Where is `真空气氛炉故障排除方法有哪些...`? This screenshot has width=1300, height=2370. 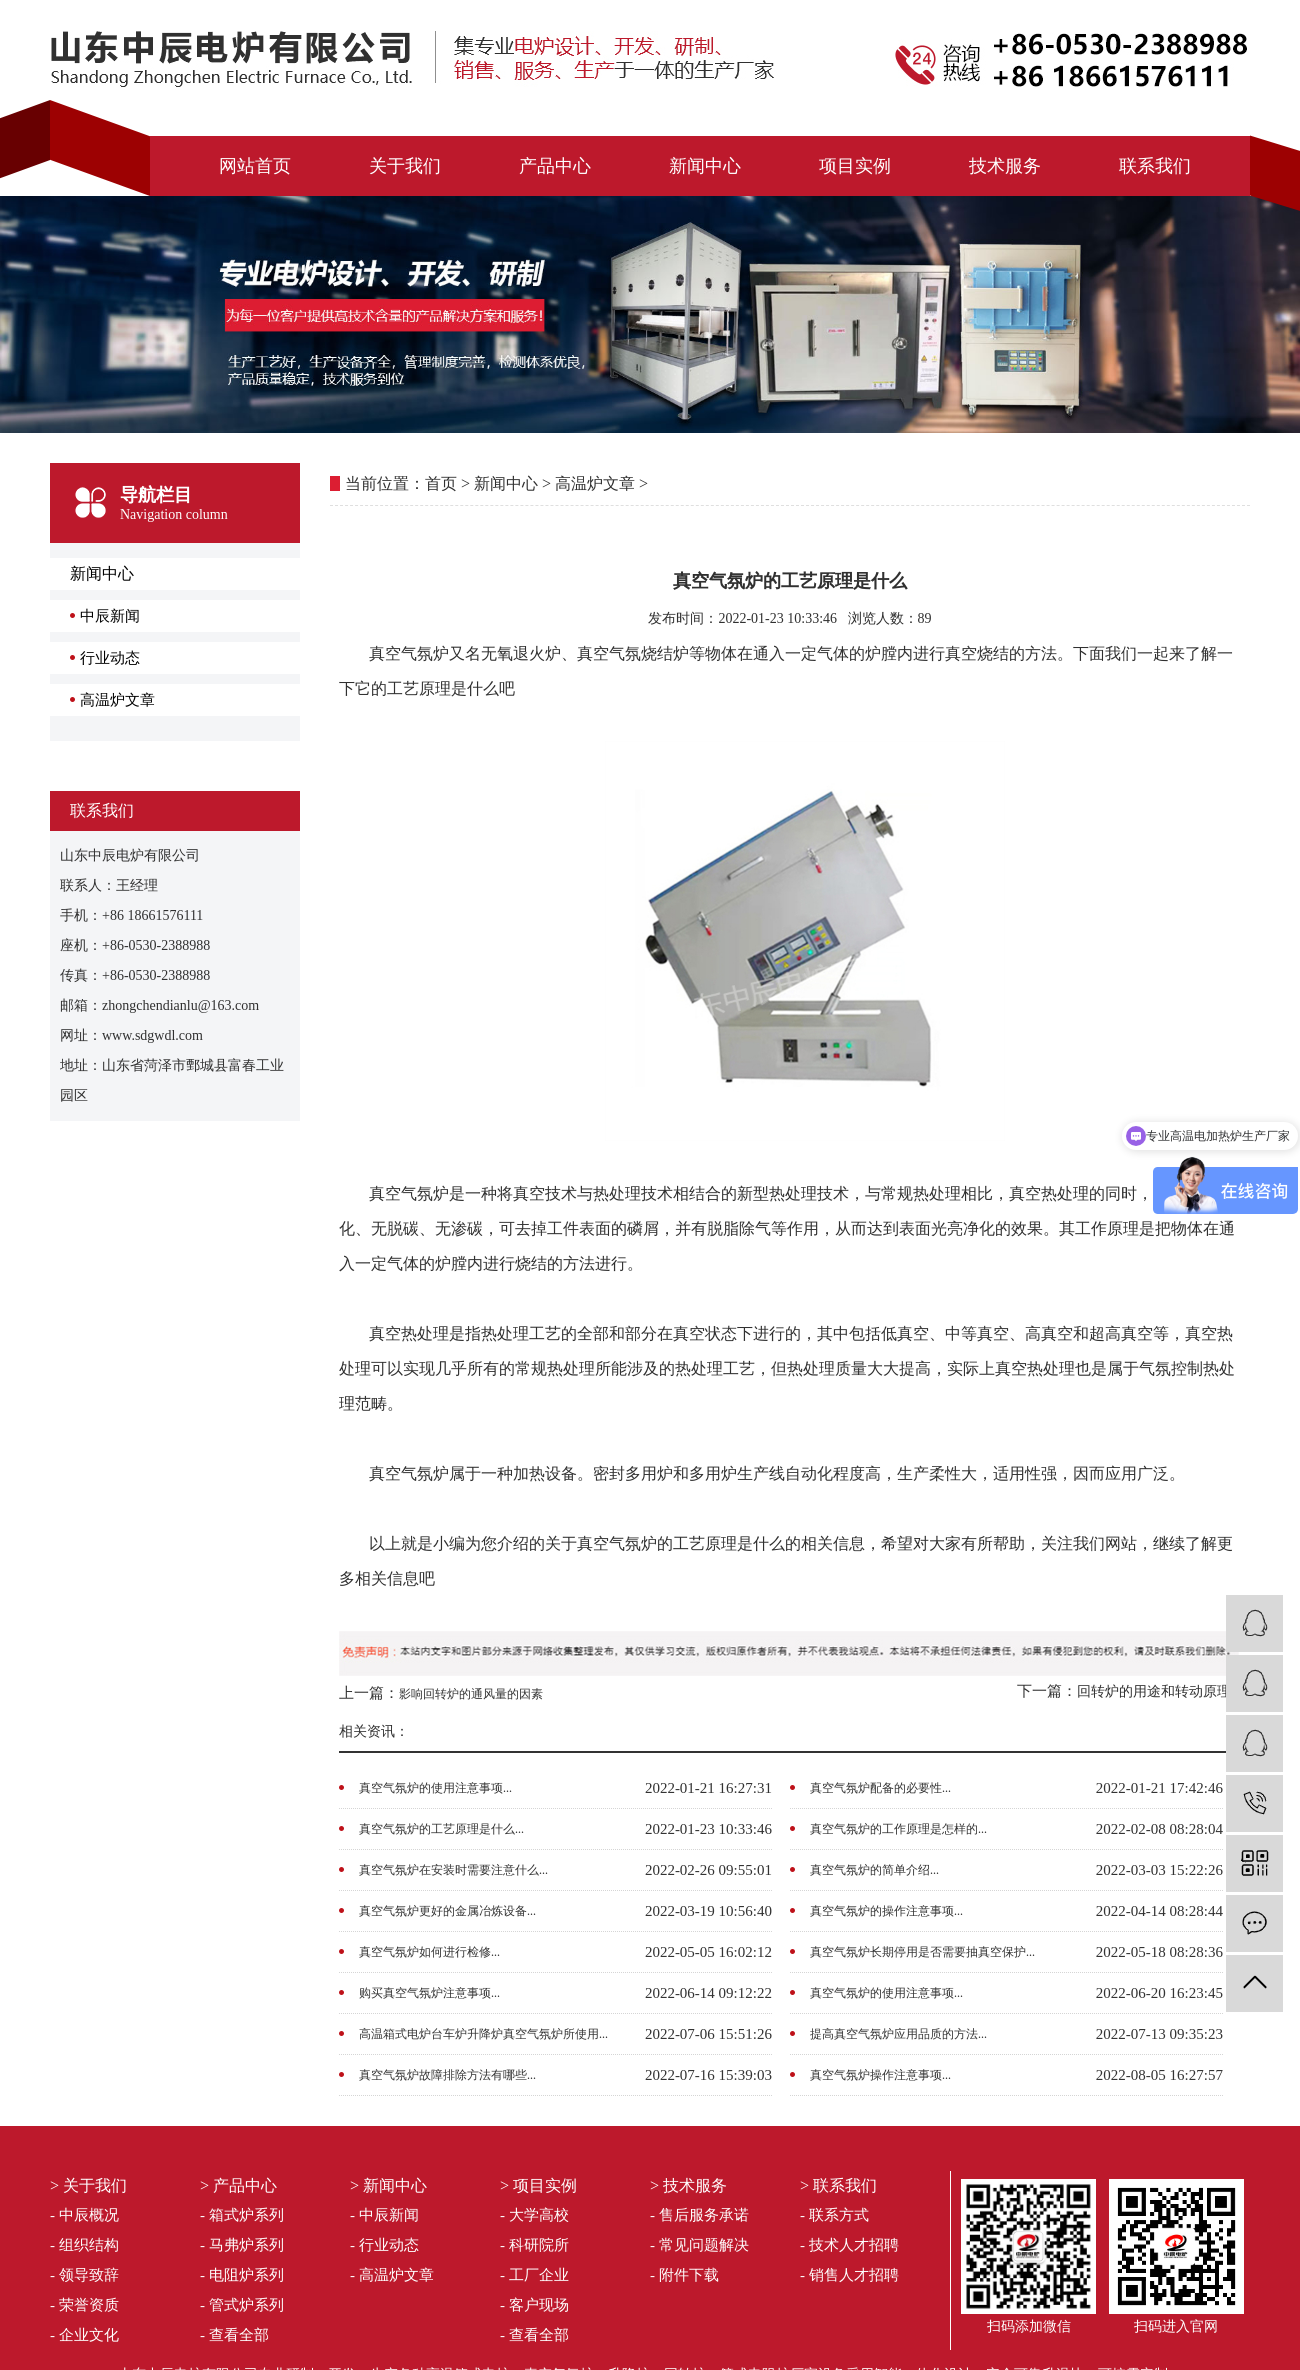 真空气氛炉故障排除方法有哪些... is located at coordinates (447, 2075).